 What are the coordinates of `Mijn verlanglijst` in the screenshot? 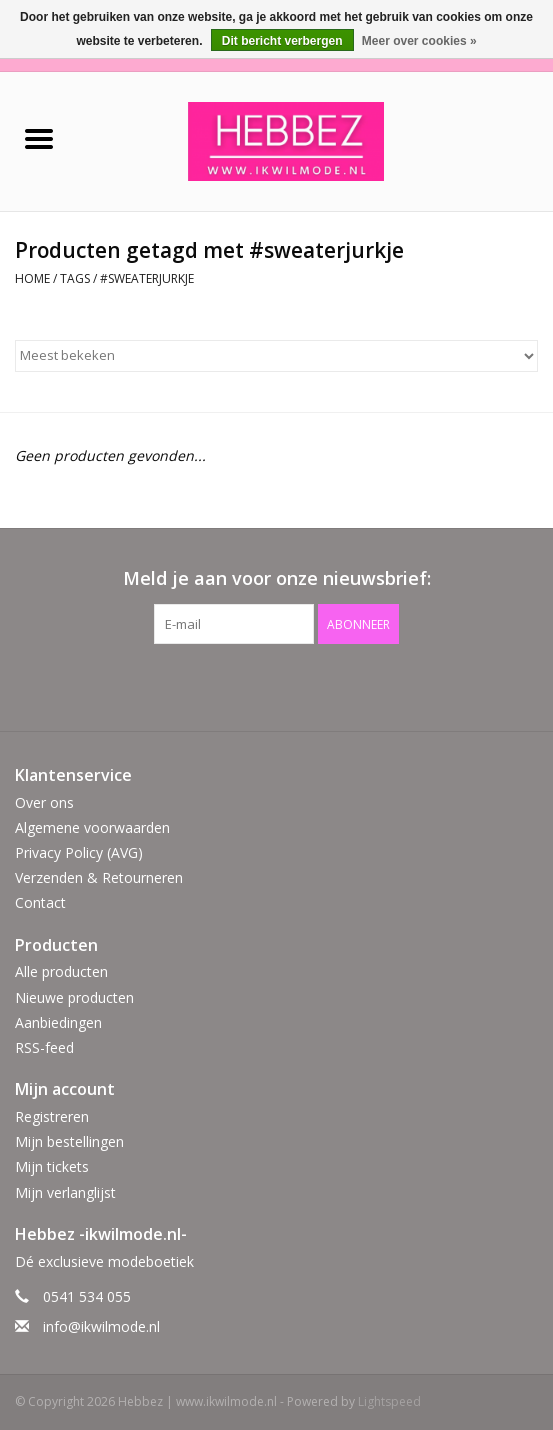 It's located at (65, 1192).